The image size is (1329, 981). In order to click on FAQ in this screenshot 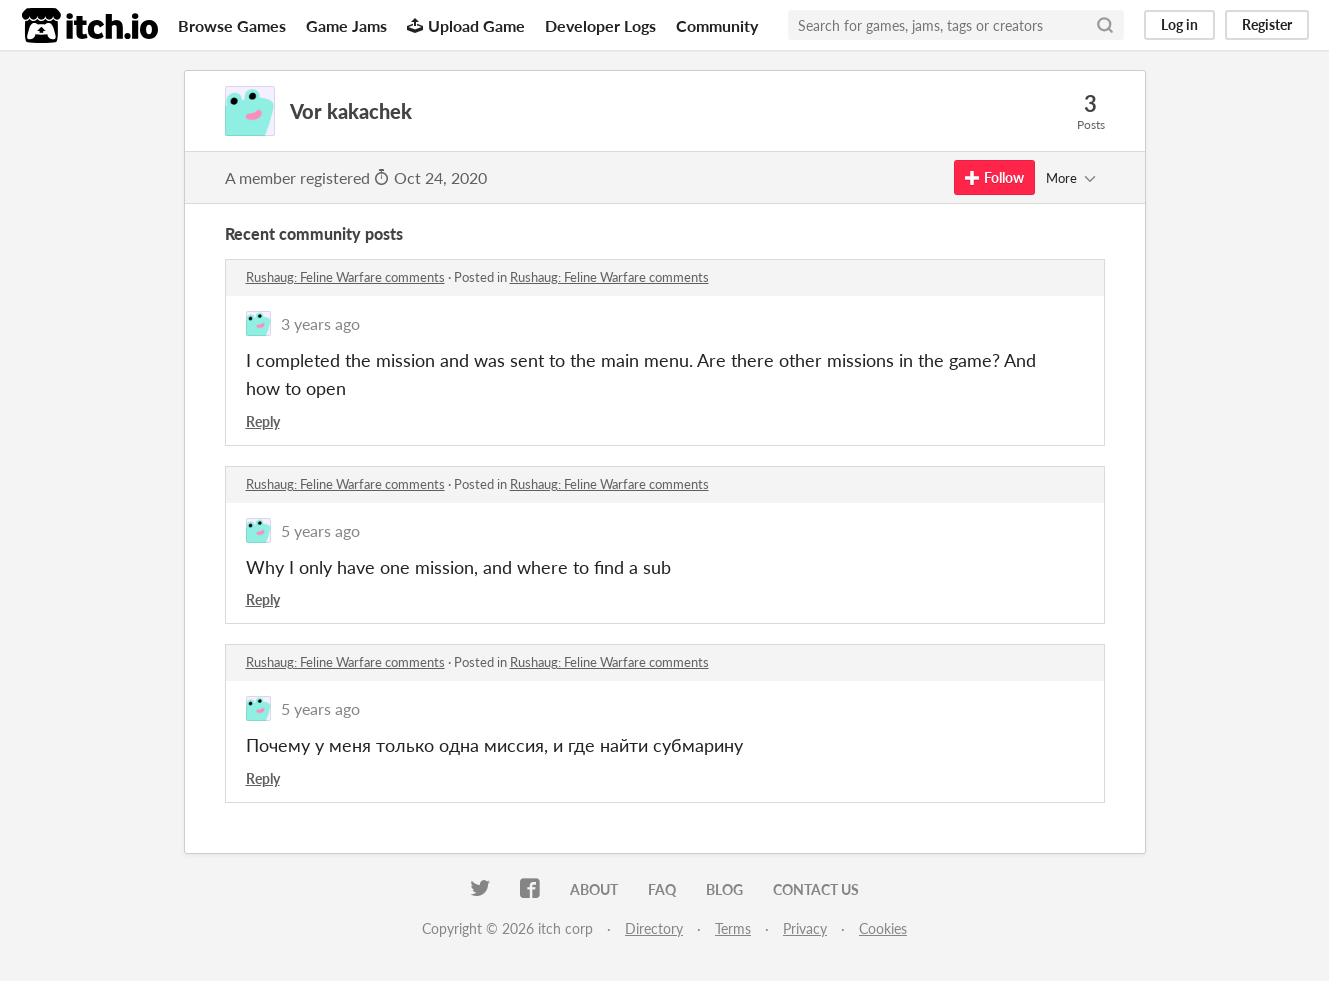, I will do `click(662, 889)`.